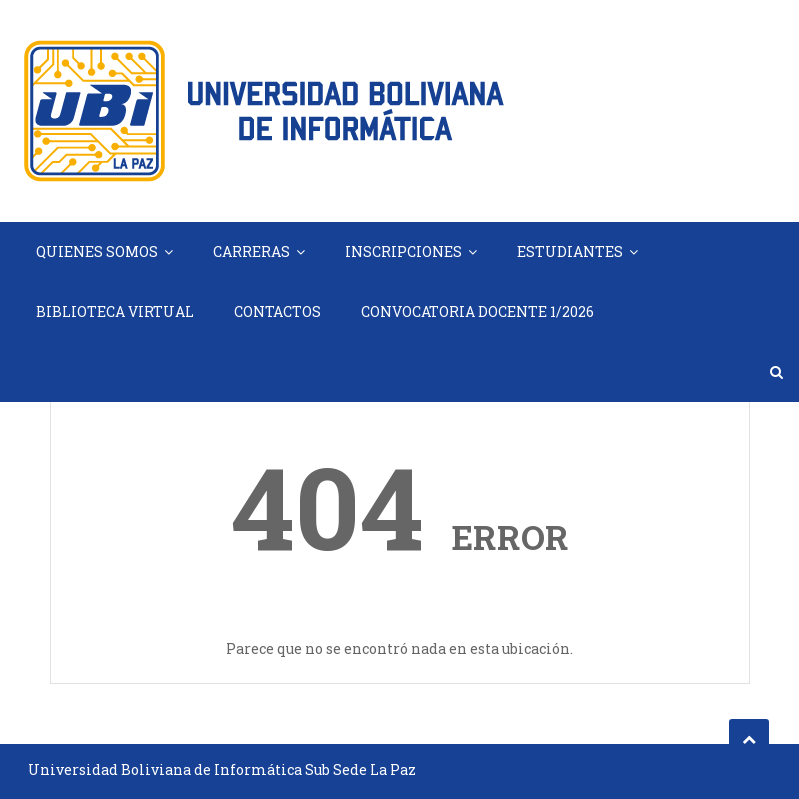 This screenshot has width=799, height=799. What do you see at coordinates (277, 311) in the screenshot?
I see `CONTACTOS` at bounding box center [277, 311].